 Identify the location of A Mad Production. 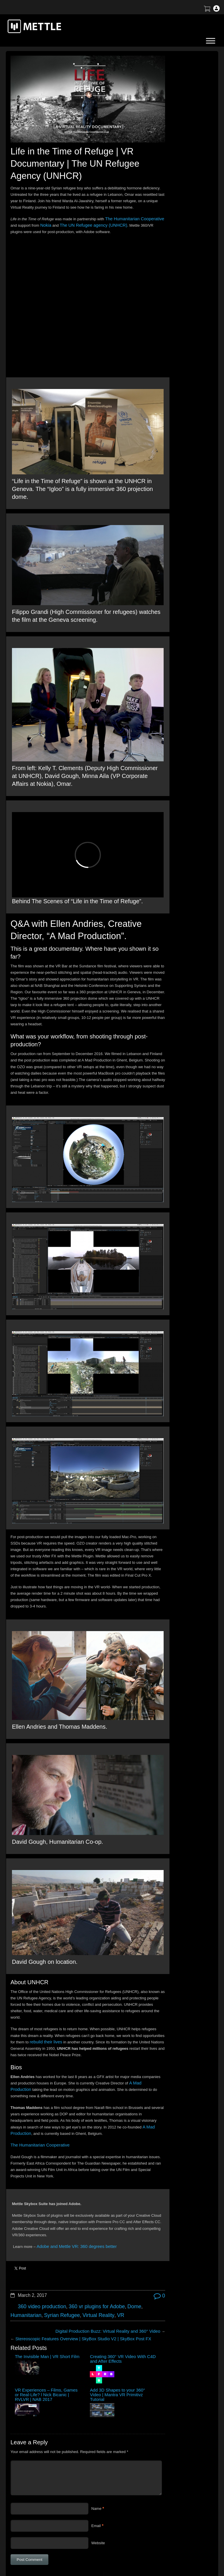
(44, 1983).